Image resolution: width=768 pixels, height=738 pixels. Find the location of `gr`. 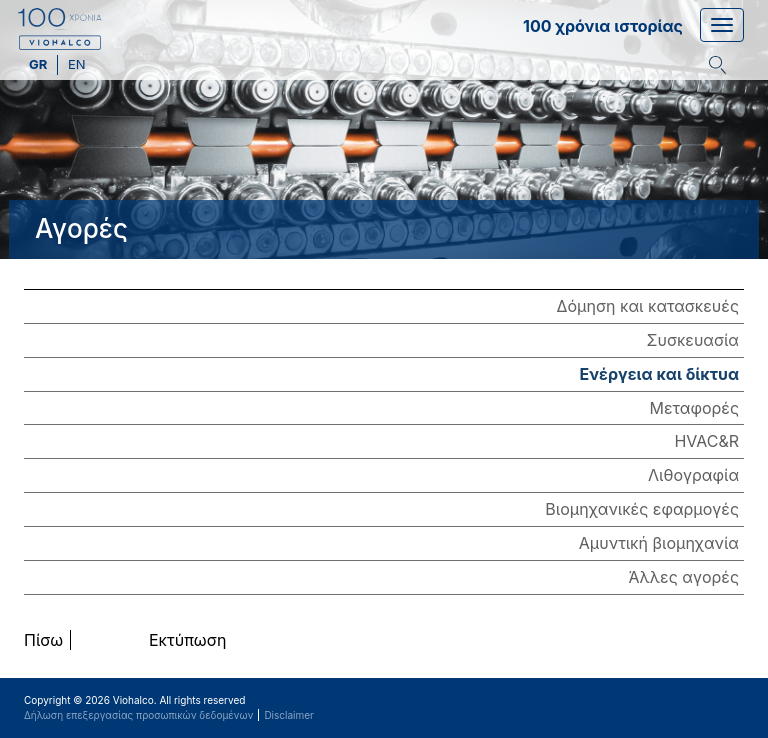

gr is located at coordinates (39, 64).